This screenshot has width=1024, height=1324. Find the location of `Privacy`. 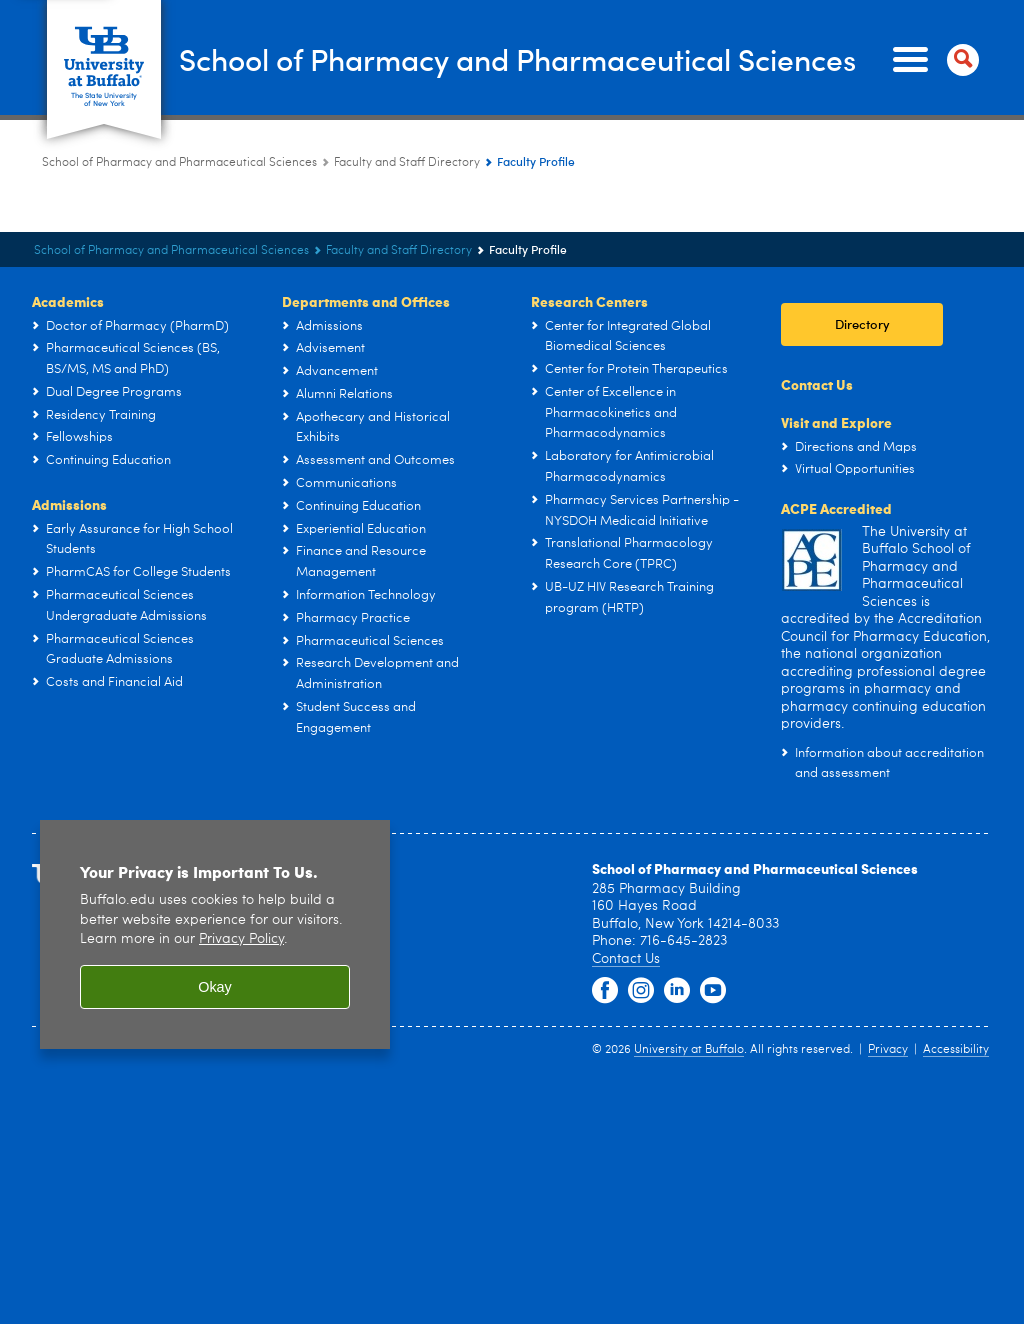

Privacy is located at coordinates (888, 1050).